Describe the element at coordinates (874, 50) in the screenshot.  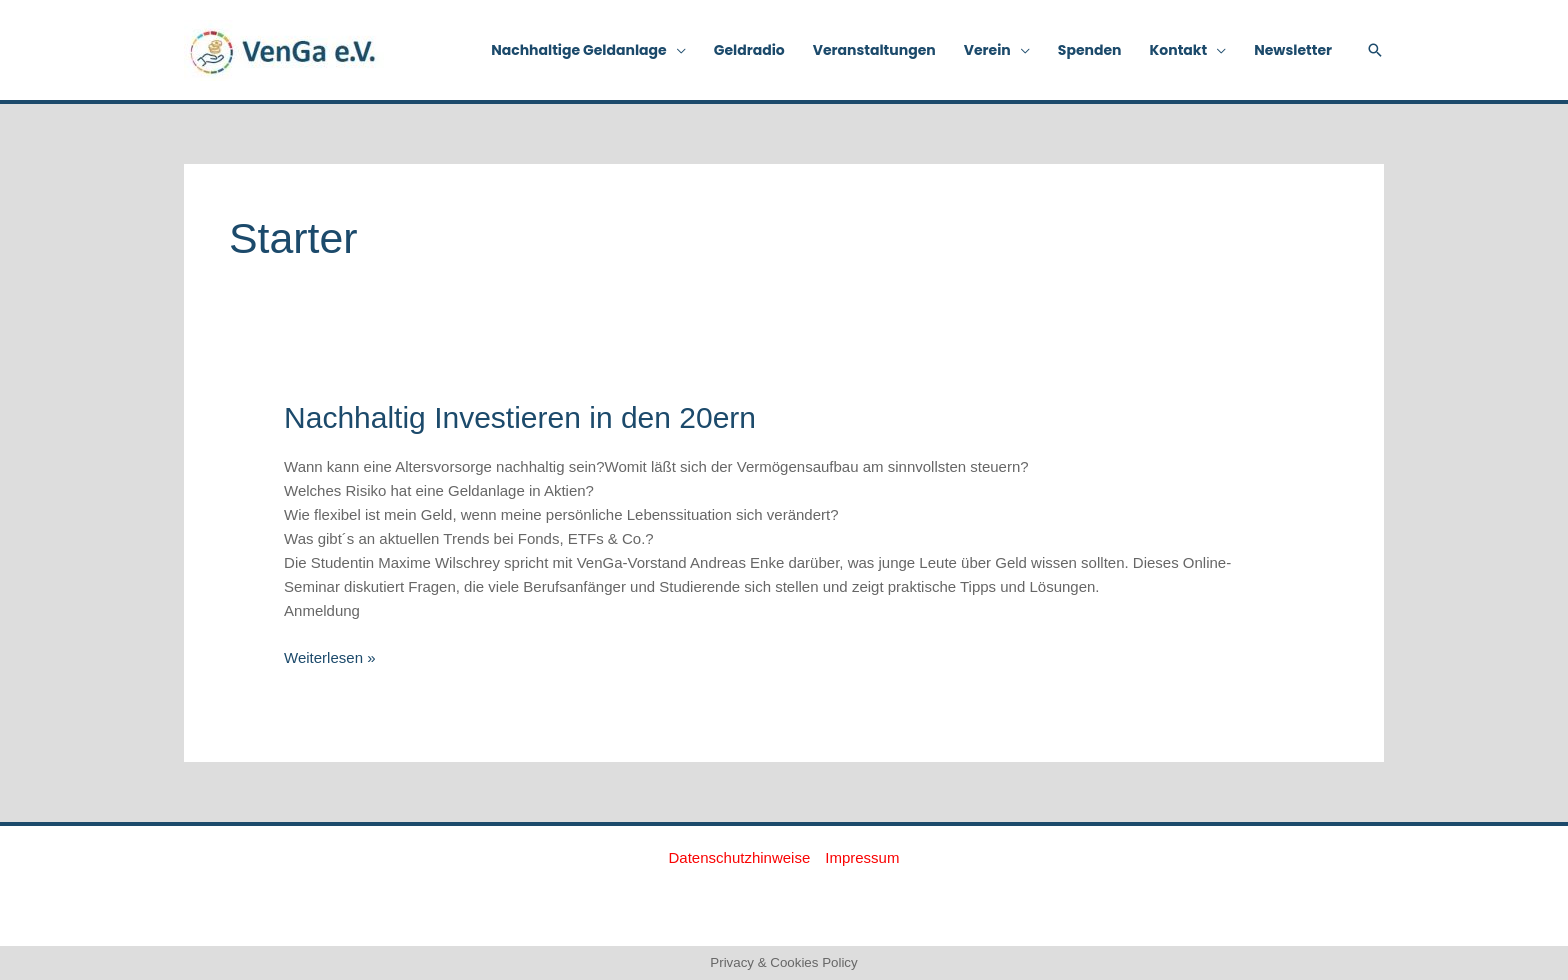
I see `Veranstaltungen` at that location.